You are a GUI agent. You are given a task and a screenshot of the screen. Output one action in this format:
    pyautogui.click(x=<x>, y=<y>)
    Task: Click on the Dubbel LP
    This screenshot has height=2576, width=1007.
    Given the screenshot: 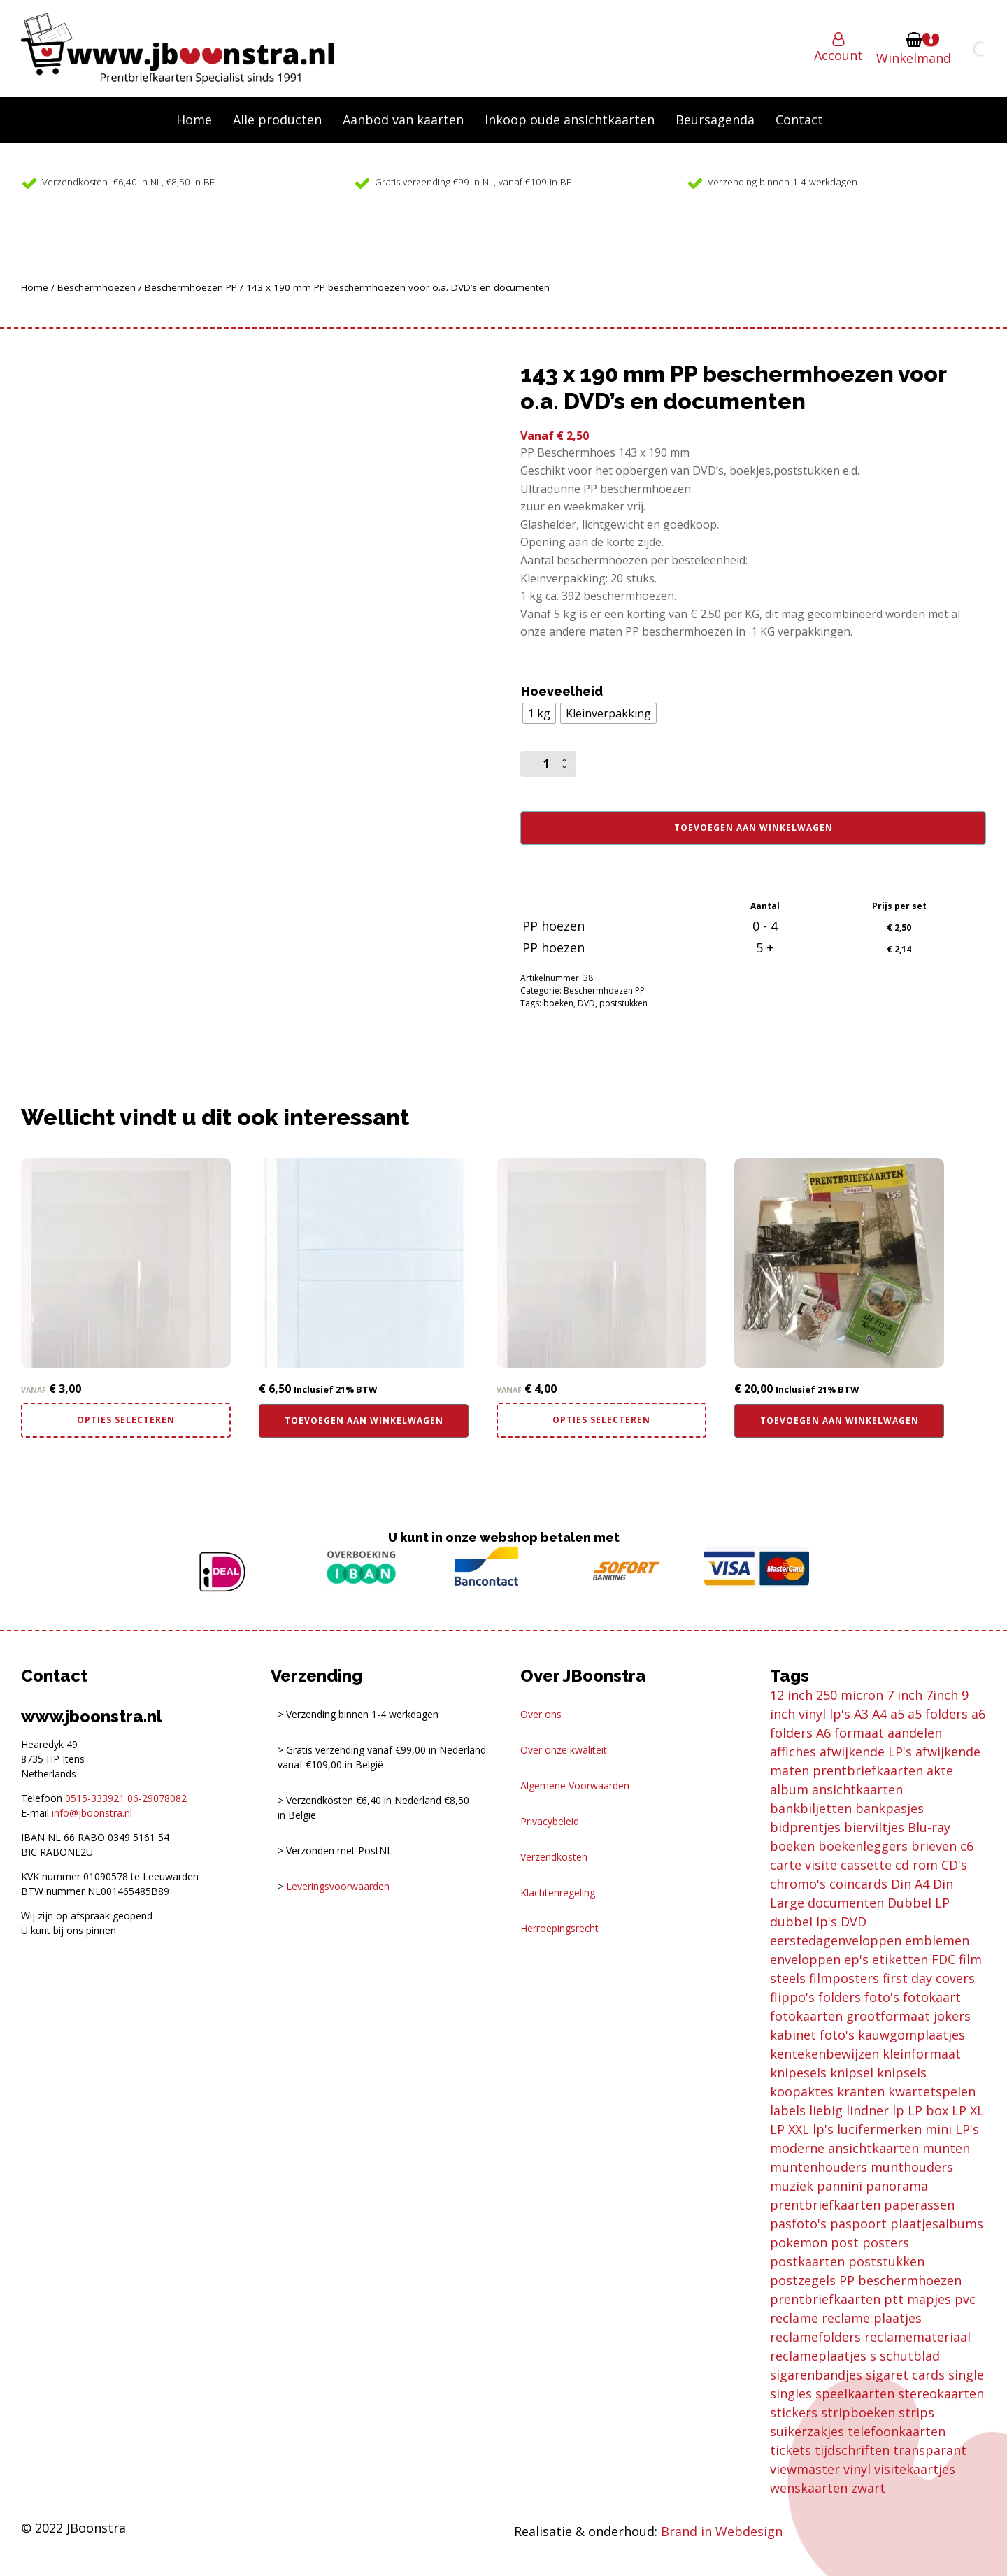 What is the action you would take?
    pyautogui.click(x=918, y=1902)
    